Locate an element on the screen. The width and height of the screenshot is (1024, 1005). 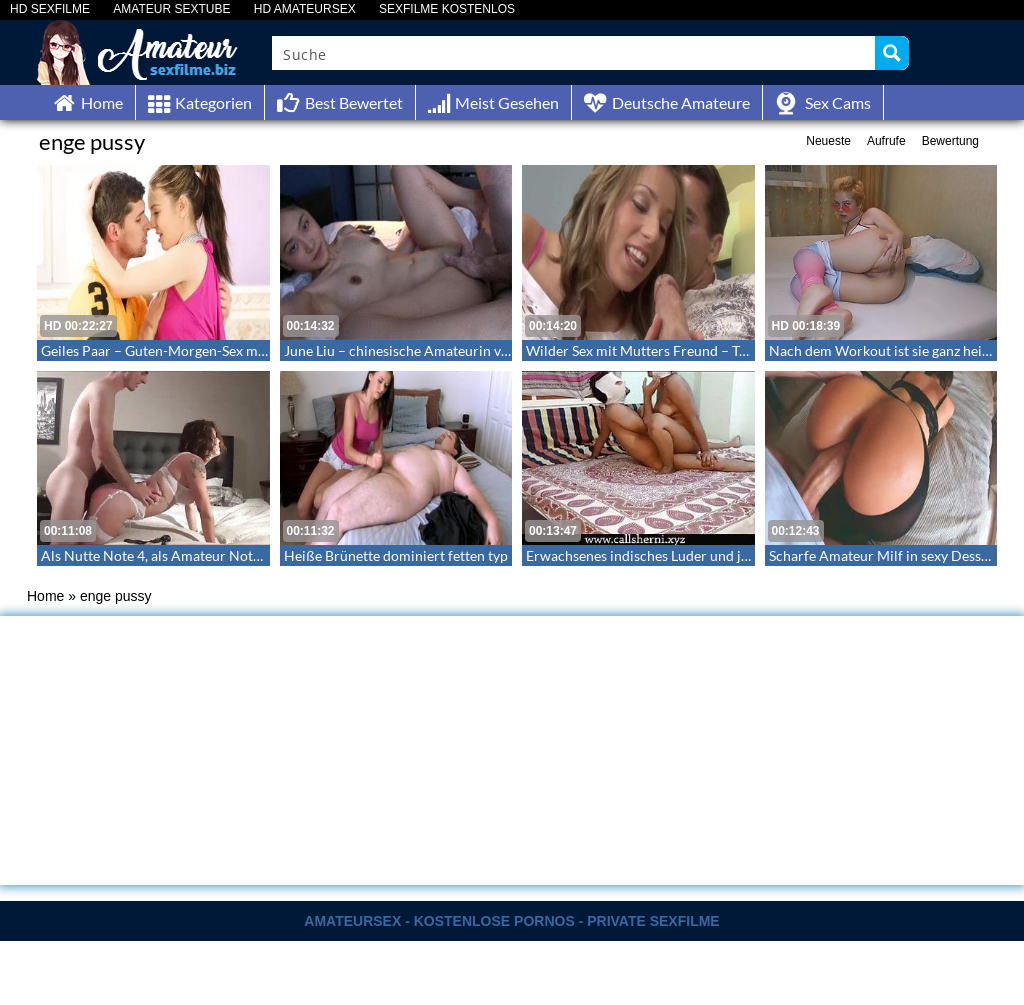
Bewertung is located at coordinates (950, 141).